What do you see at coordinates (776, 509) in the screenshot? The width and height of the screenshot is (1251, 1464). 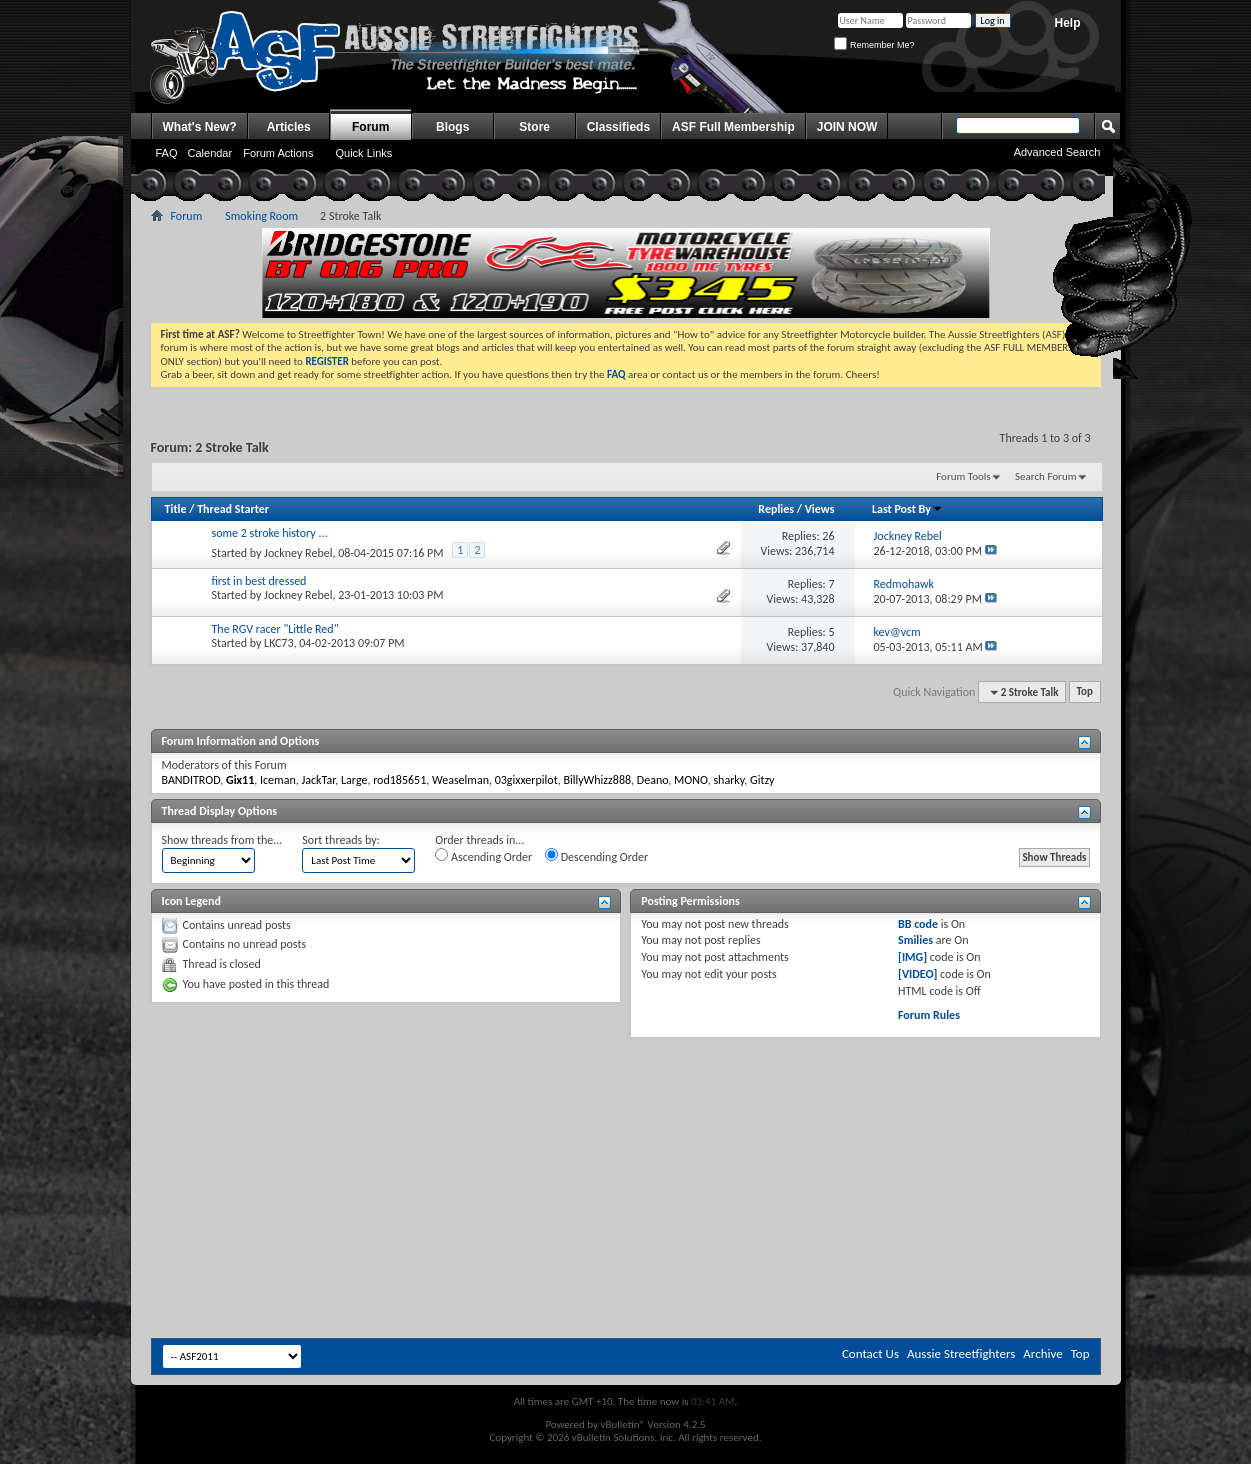 I see `Replies` at bounding box center [776, 509].